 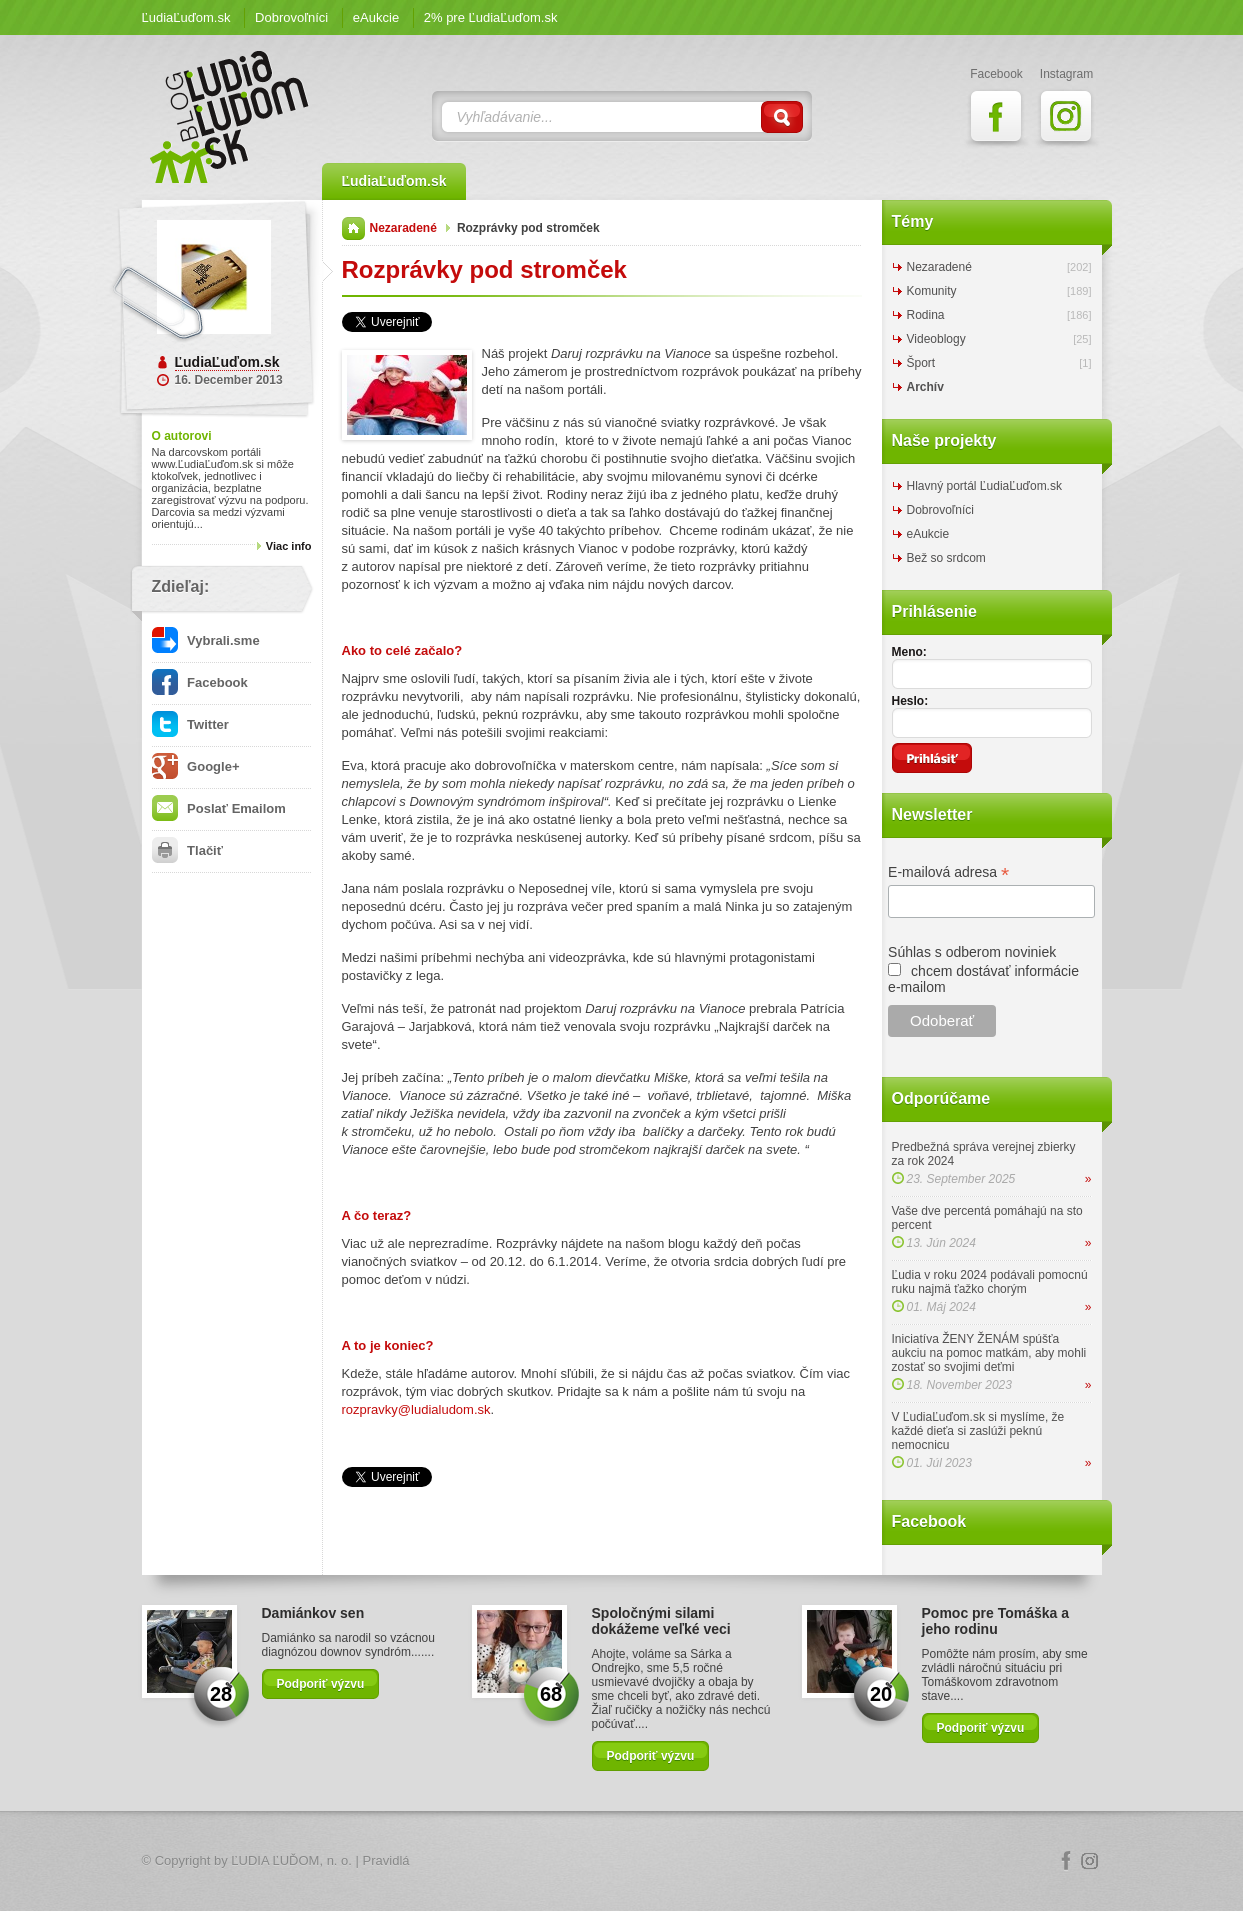 What do you see at coordinates (990, 1282) in the screenshot?
I see `Ľudia v roku 2024 podávali pomocnú ruku najmä ťažko chorým` at bounding box center [990, 1282].